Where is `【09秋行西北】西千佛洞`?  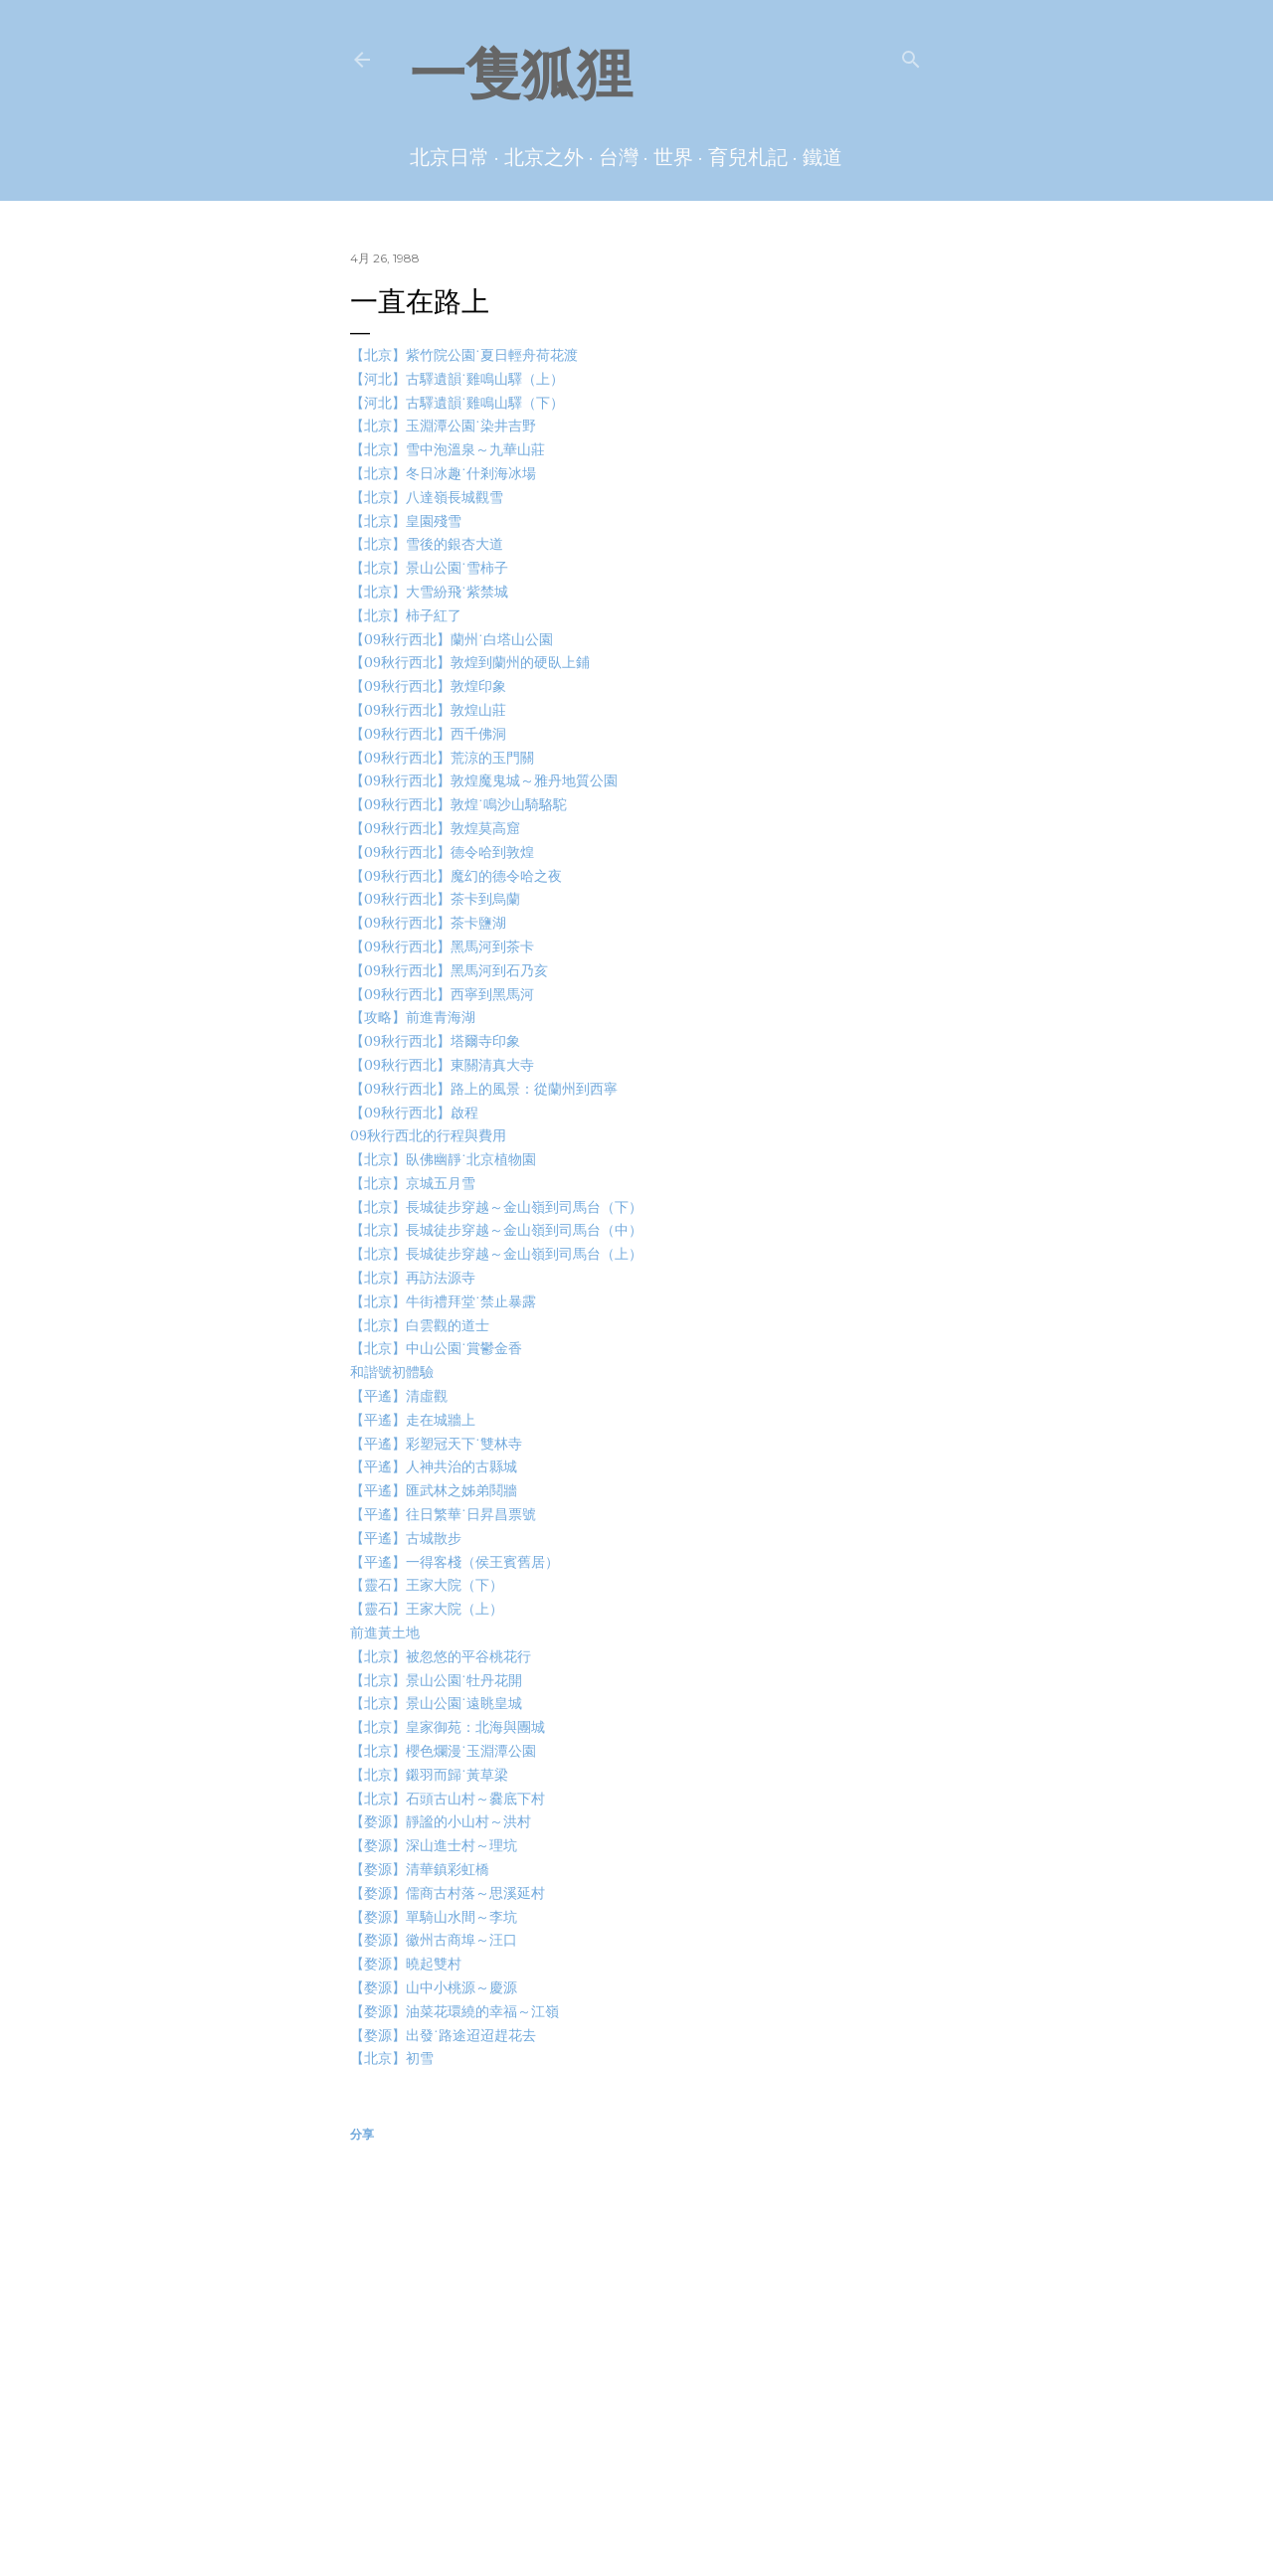 【09秋行西北】西千佛洞 is located at coordinates (428, 734).